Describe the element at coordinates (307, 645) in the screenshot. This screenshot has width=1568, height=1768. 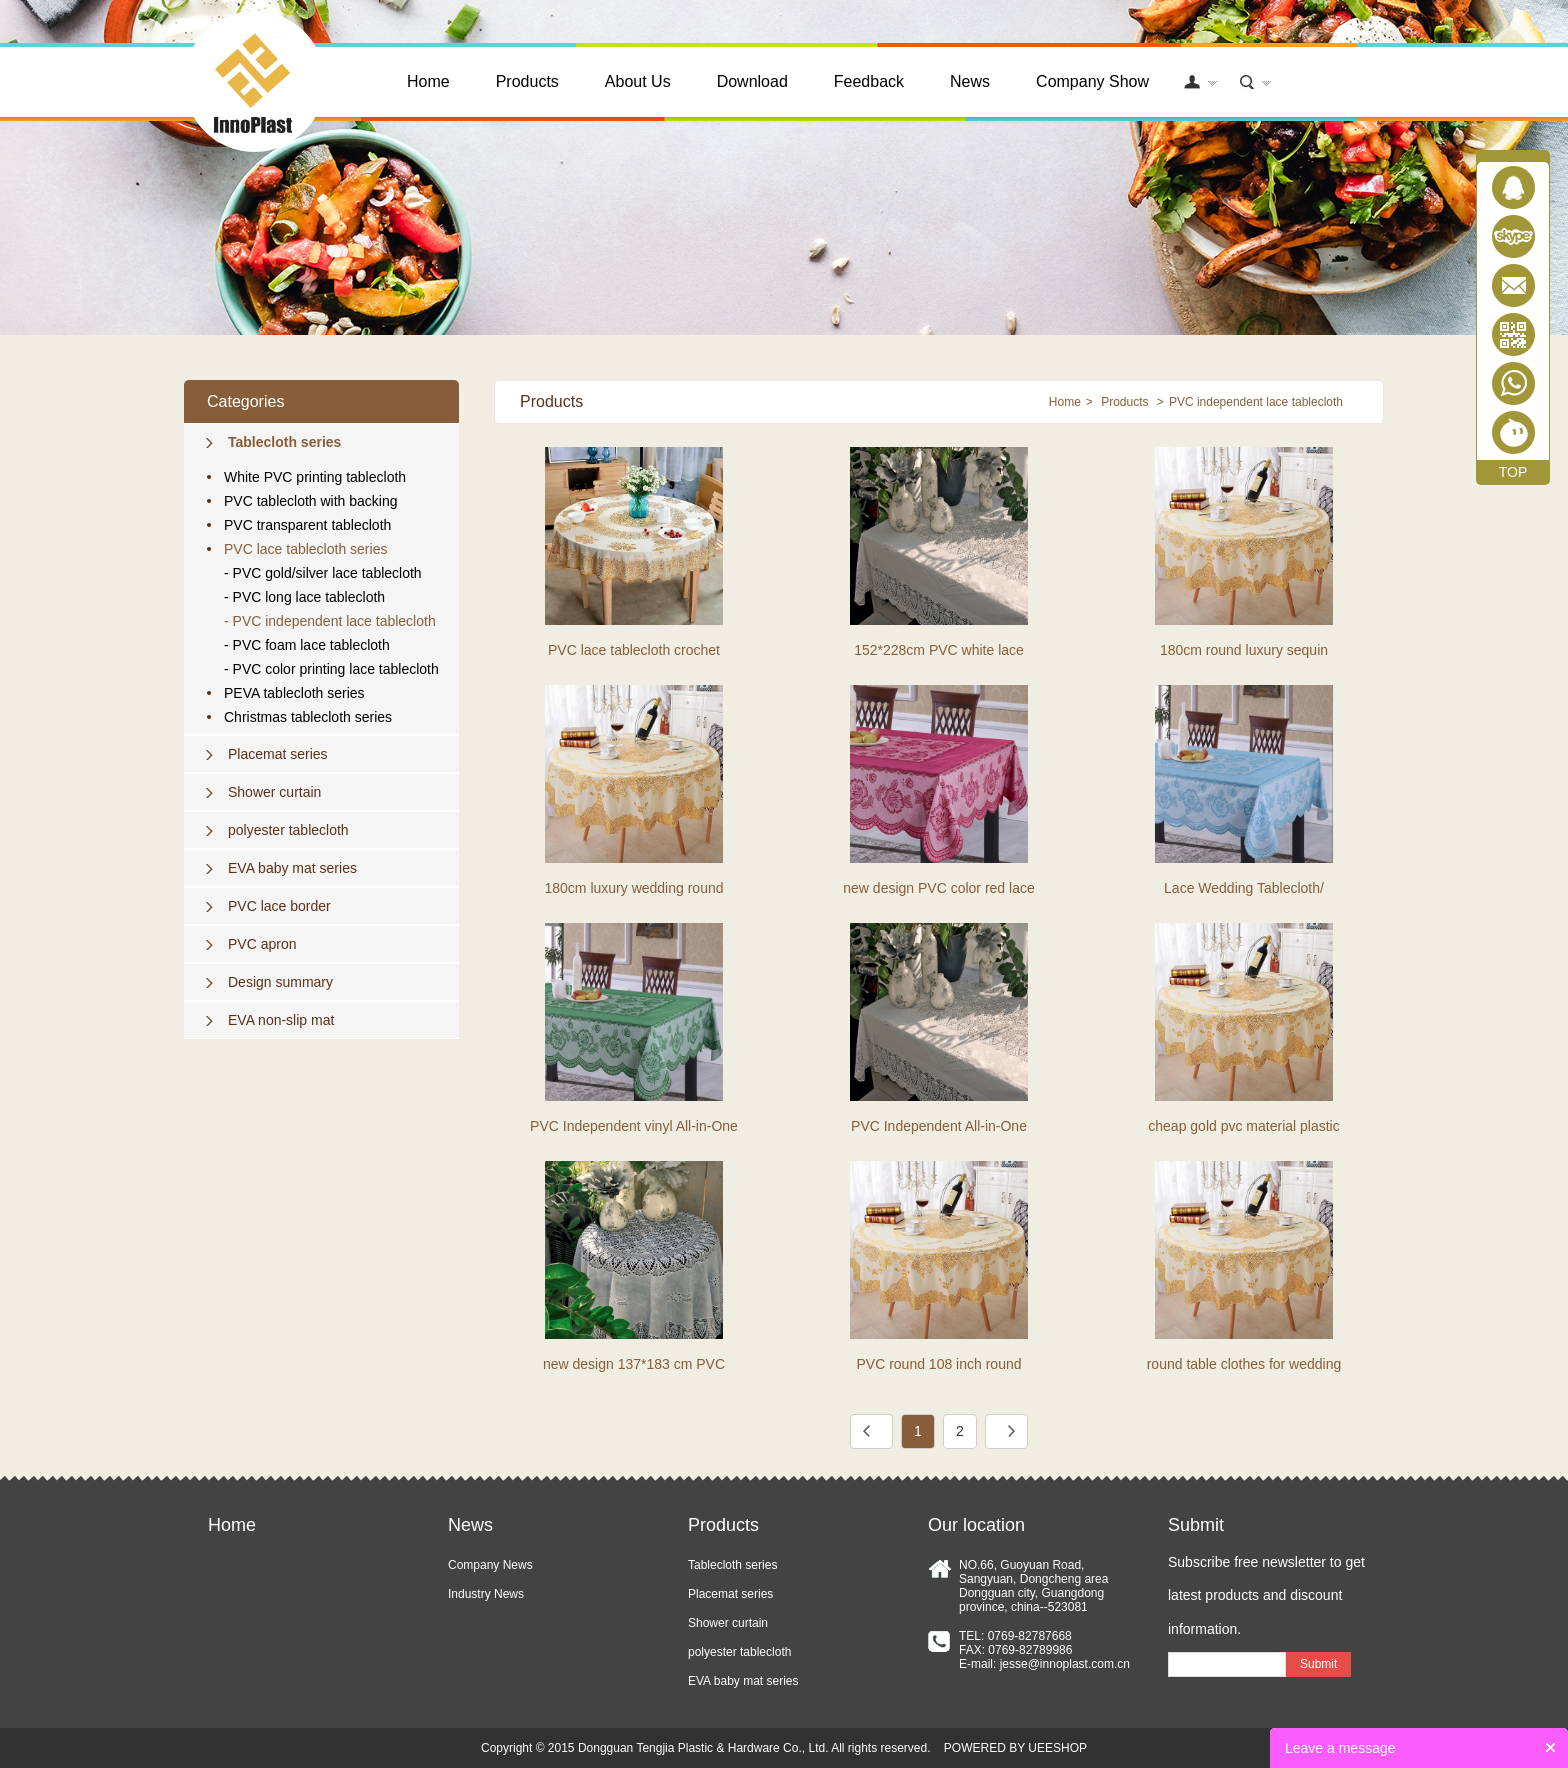
I see `- PVC foam lace tablecloth` at that location.